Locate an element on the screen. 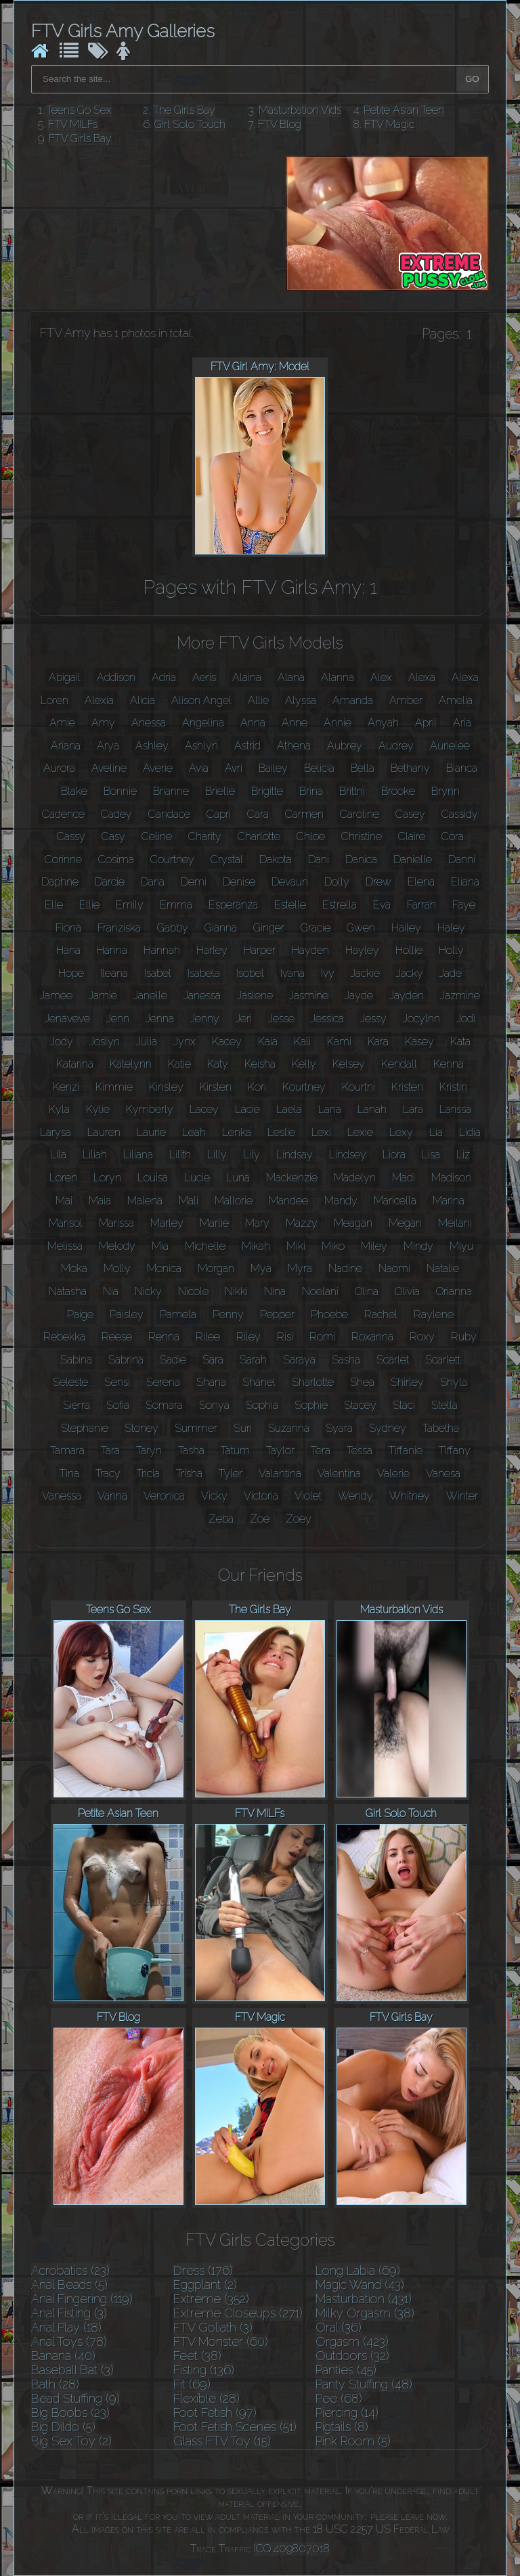 Image resolution: width=520 pixels, height=2576 pixels. Zoey is located at coordinates (298, 1518).